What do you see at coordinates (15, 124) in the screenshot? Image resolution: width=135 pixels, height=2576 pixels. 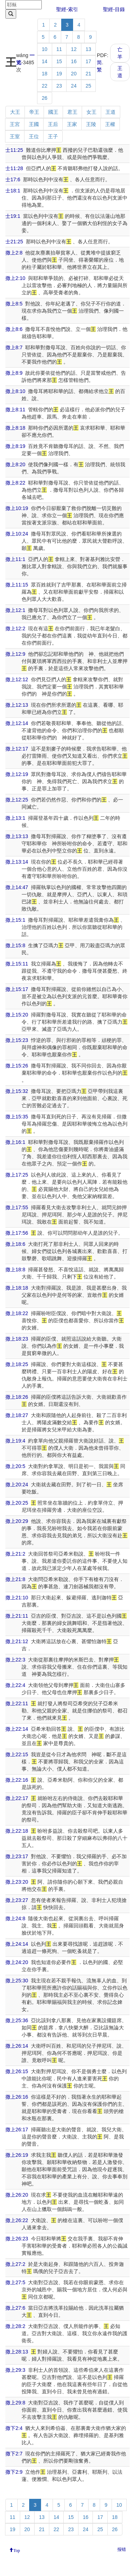 I see `王宮` at bounding box center [15, 124].